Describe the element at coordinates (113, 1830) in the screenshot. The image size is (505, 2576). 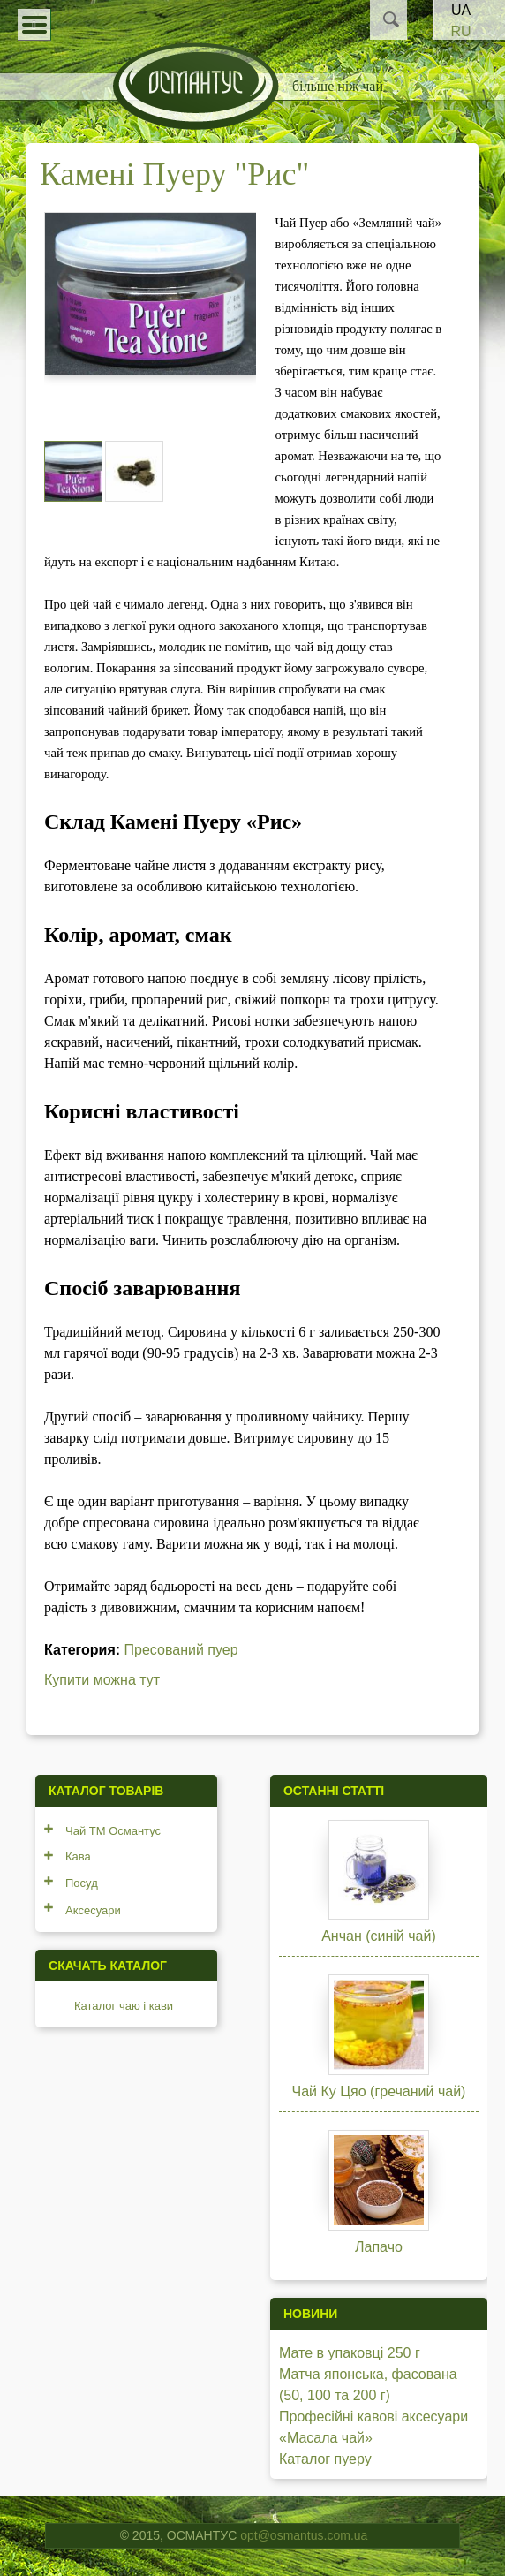
I see `Чай ТМ Османтус` at that location.